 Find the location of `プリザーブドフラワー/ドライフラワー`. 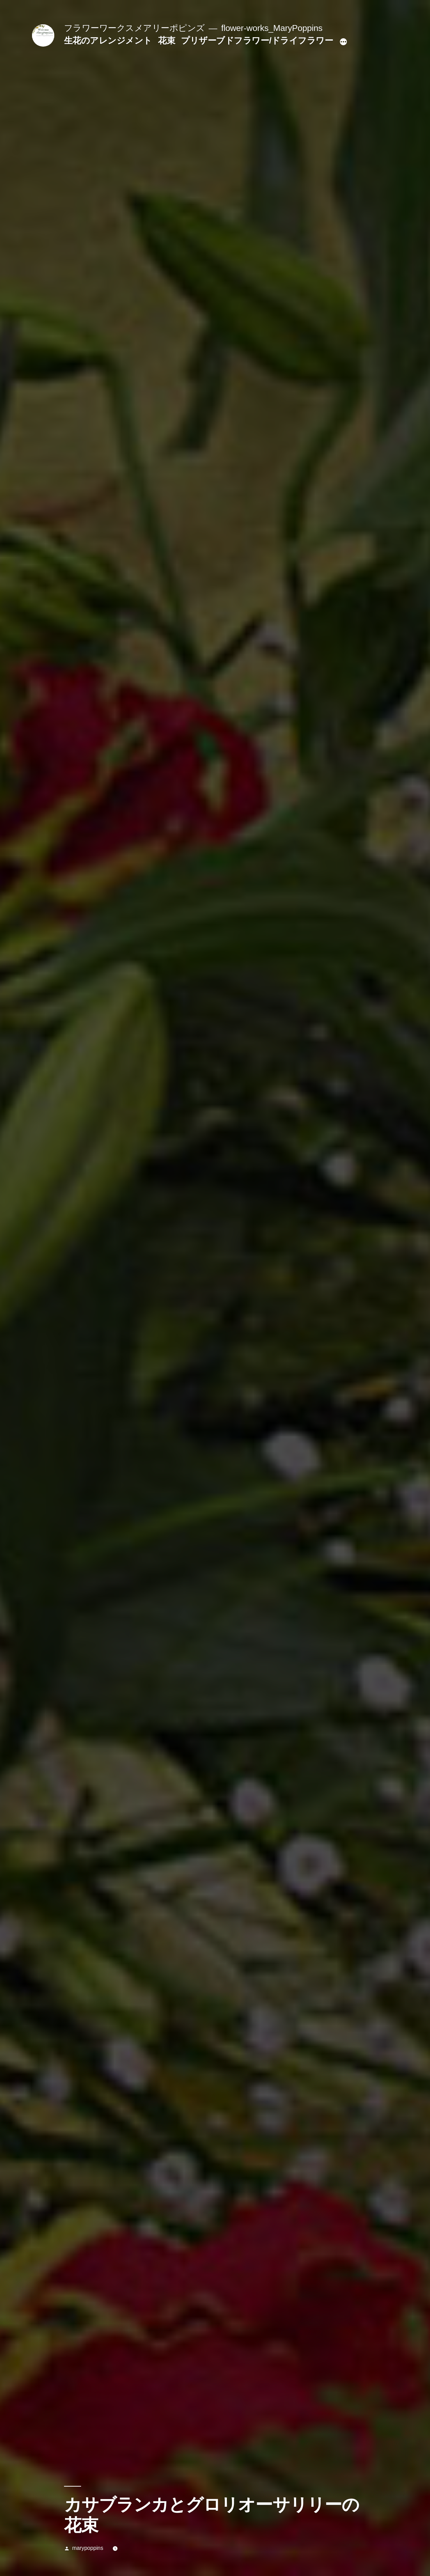

プリザーブドフラワー/ドライフラワー is located at coordinates (257, 40).